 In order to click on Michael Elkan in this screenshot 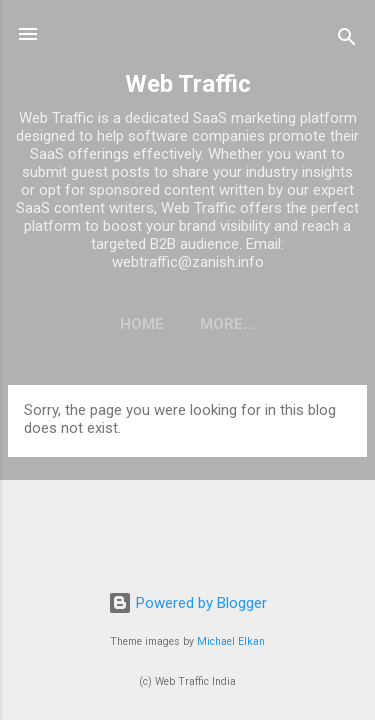, I will do `click(231, 641)`.